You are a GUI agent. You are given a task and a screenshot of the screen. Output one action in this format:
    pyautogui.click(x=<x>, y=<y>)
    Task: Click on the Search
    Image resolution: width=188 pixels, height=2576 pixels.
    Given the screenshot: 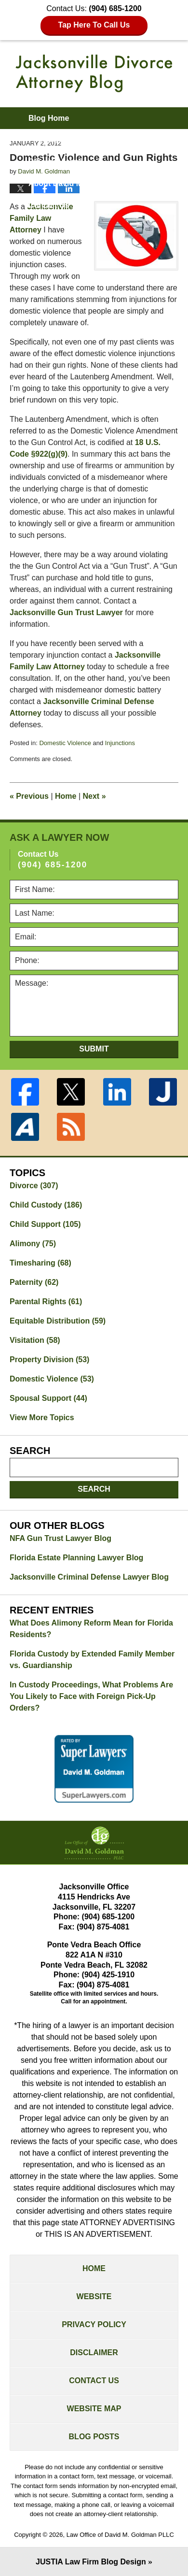 What is the action you would take?
    pyautogui.click(x=94, y=1489)
    